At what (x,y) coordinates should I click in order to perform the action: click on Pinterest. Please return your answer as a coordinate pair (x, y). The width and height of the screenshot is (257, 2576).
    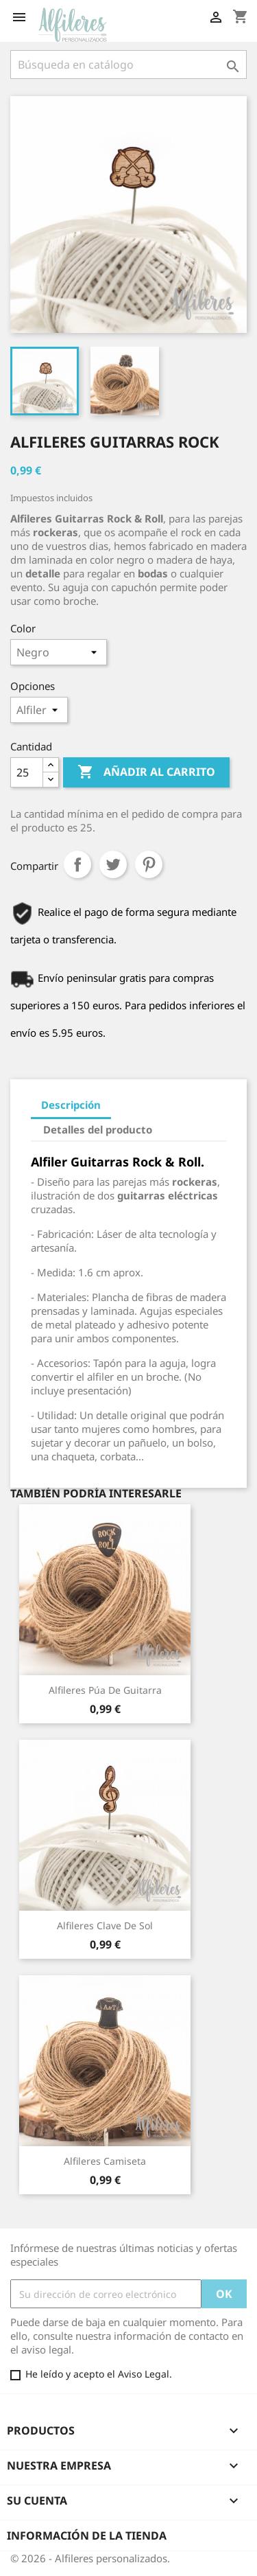
    Looking at the image, I should click on (148, 864).